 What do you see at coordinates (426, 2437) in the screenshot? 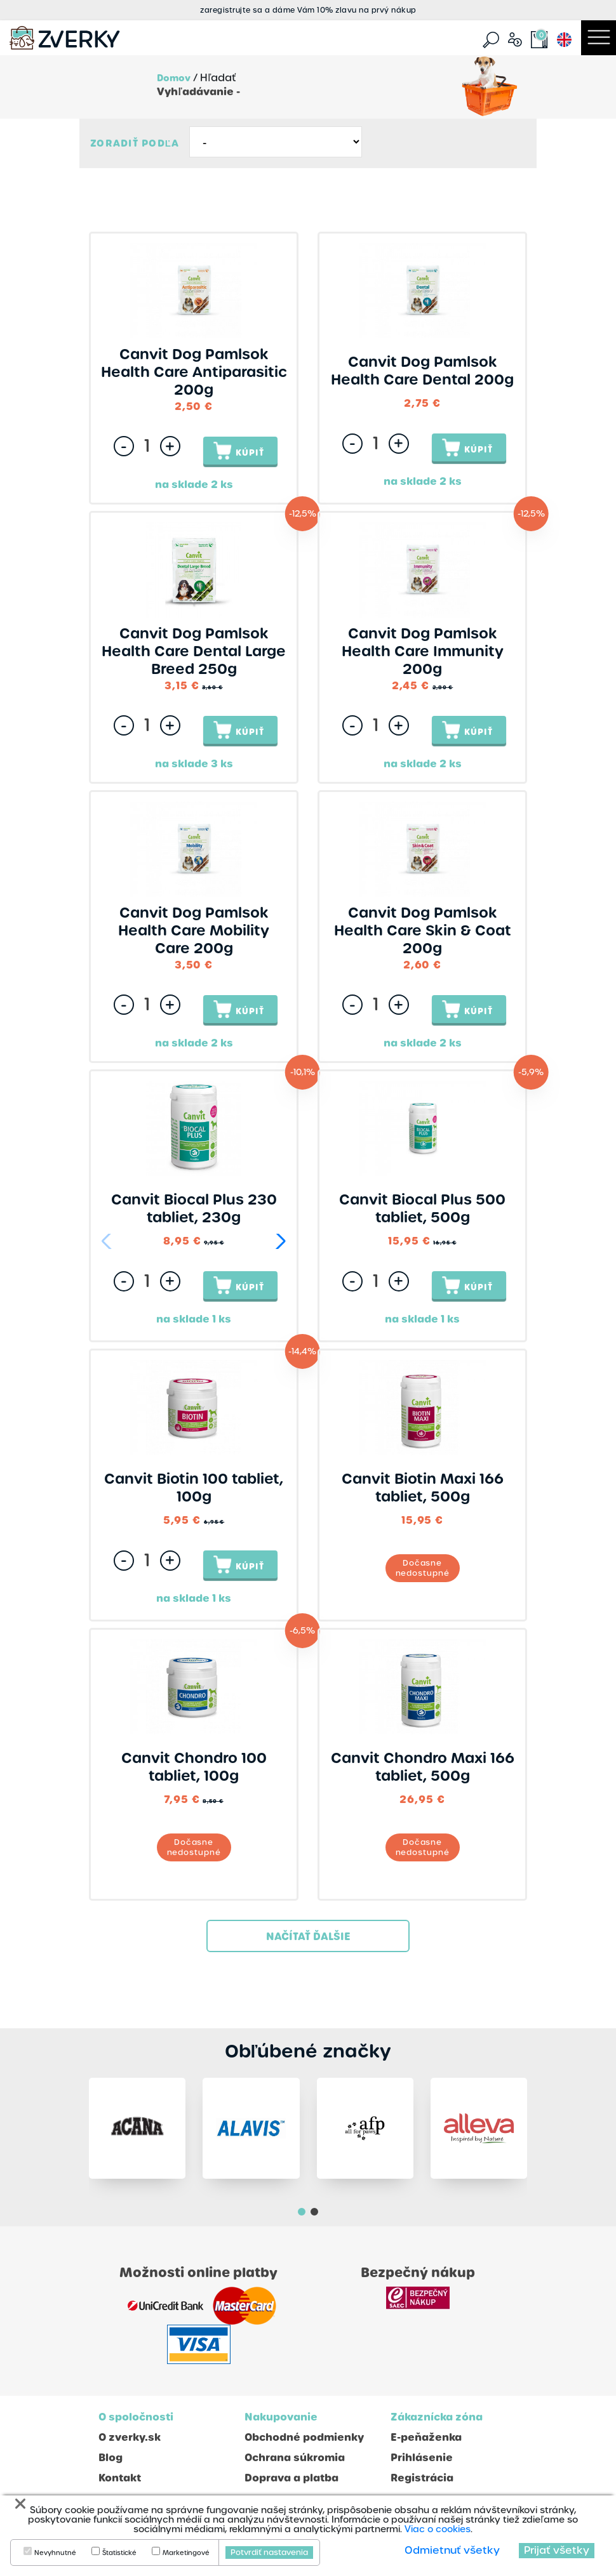
I see `E-peňaženka` at bounding box center [426, 2437].